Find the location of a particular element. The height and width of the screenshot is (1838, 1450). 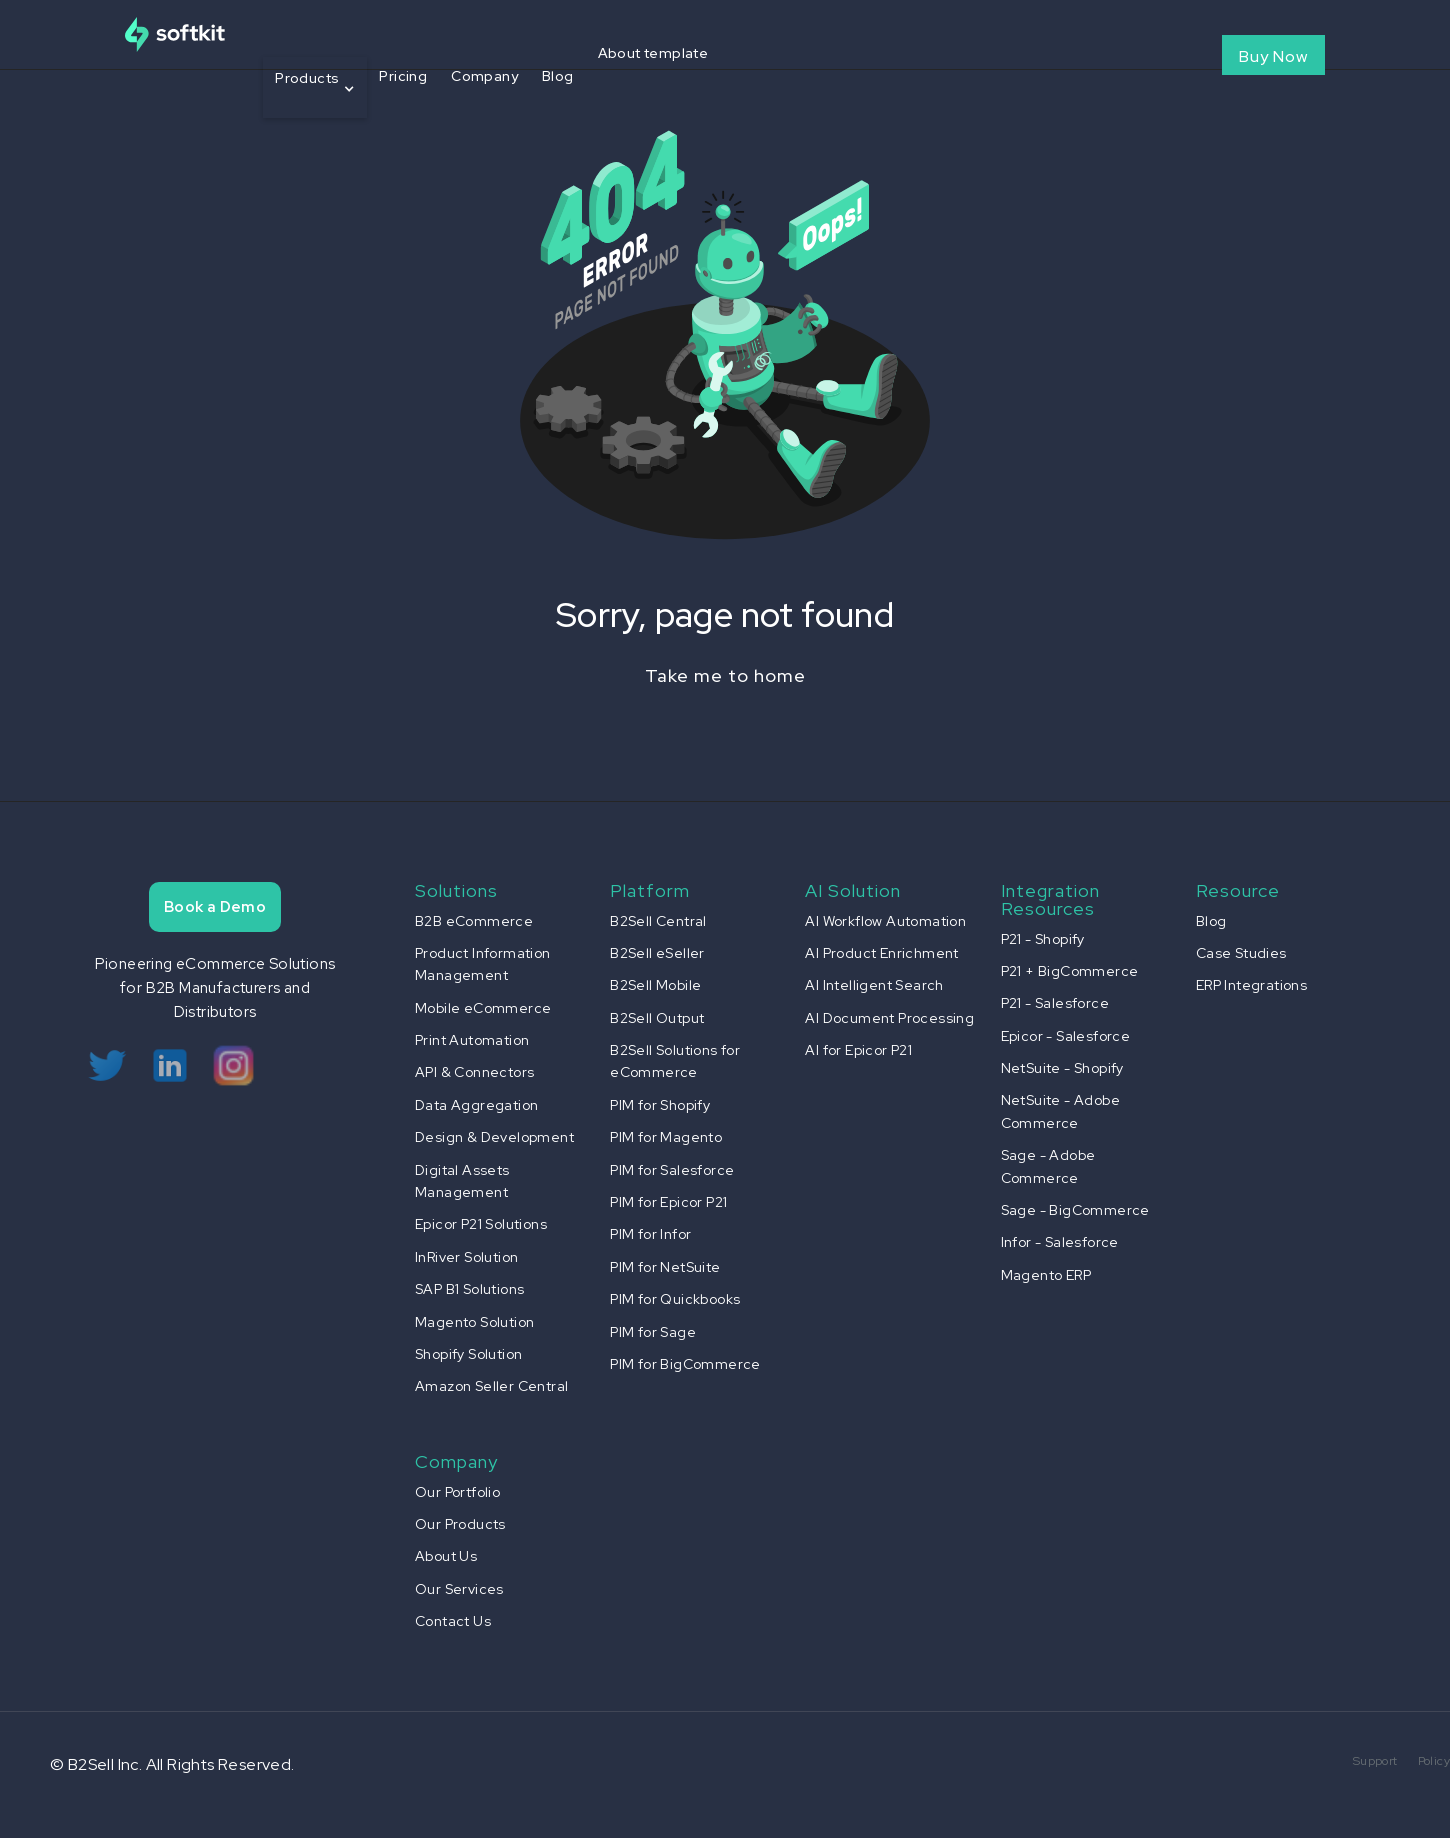

Our Portfolio is located at coordinates (457, 1492).